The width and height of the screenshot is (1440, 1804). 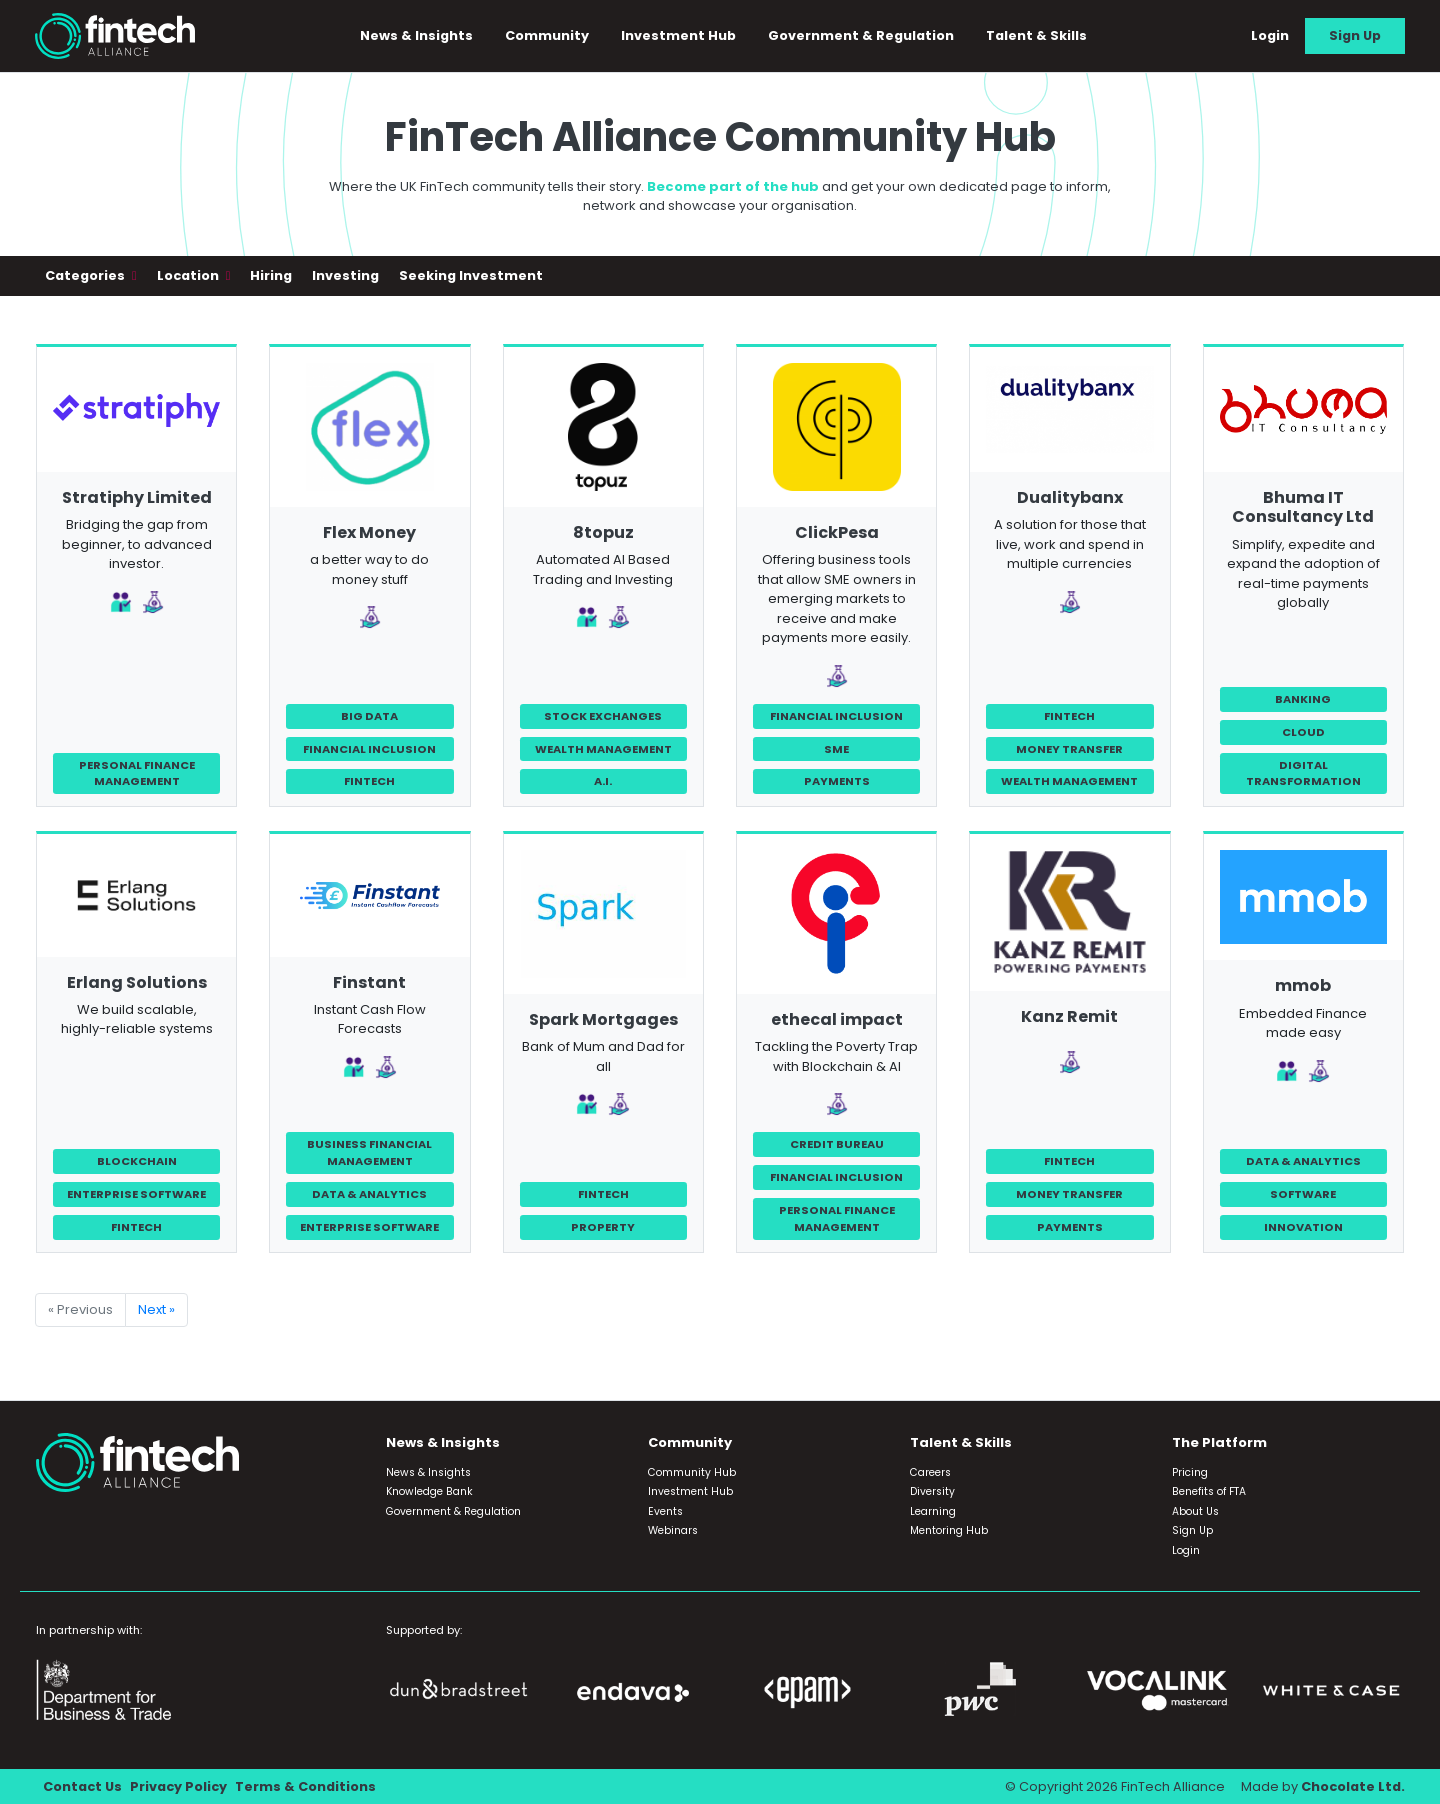 What do you see at coordinates (836, 749) in the screenshot?
I see `SME` at bounding box center [836, 749].